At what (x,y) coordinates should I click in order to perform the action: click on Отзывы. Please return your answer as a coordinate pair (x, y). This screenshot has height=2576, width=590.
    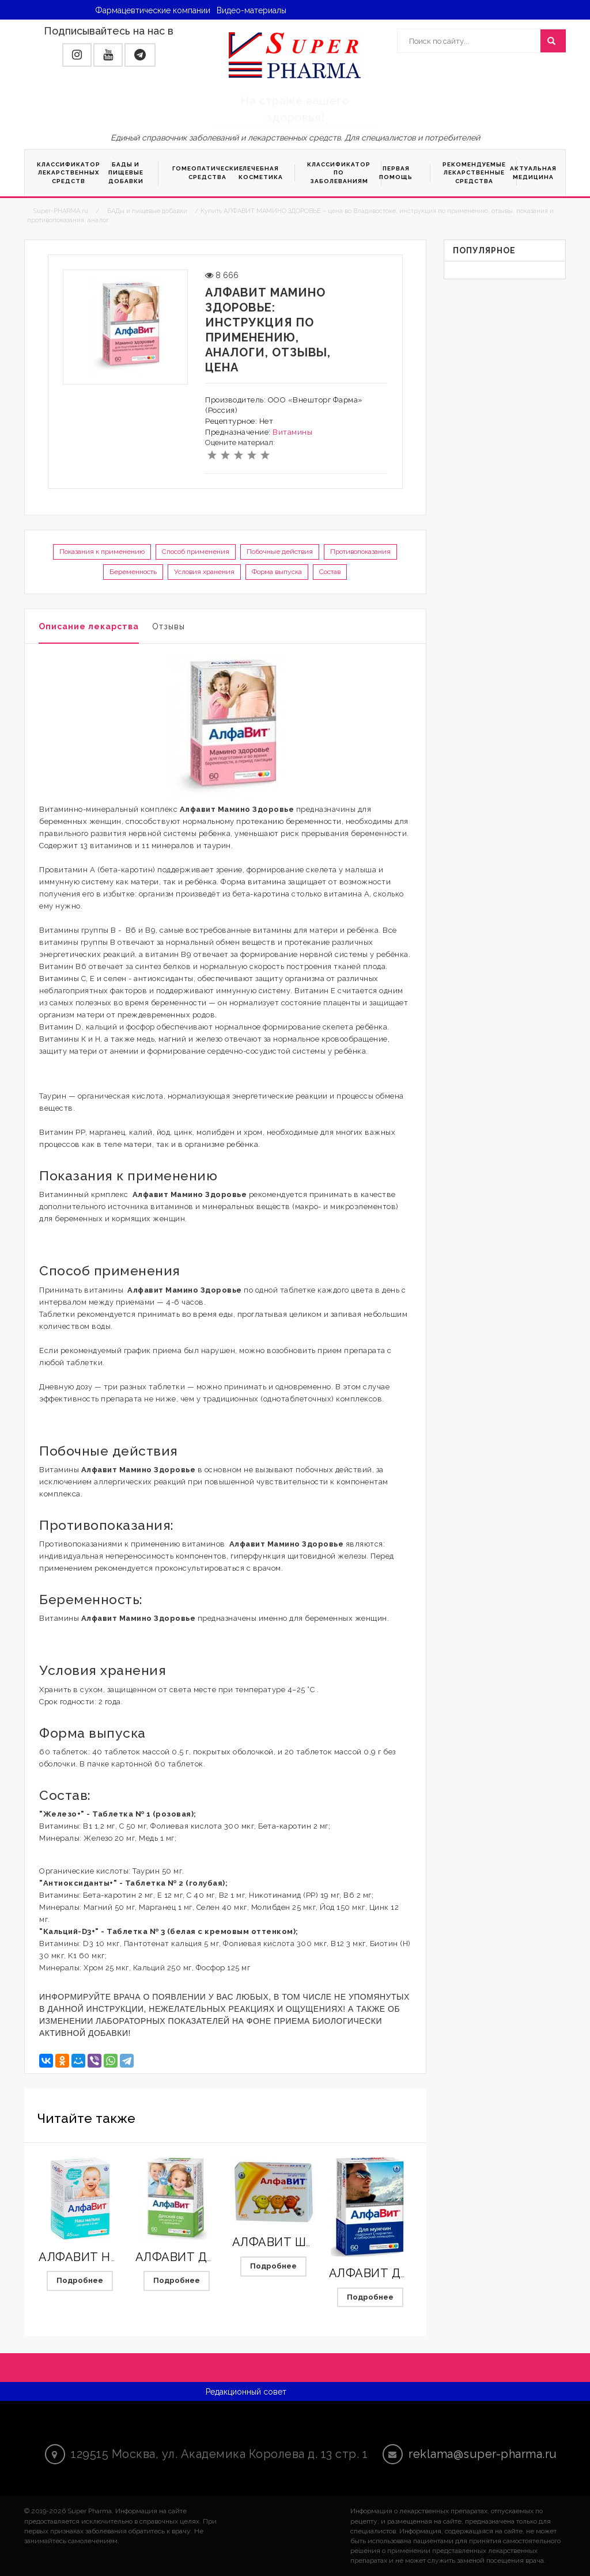
    Looking at the image, I should click on (168, 626).